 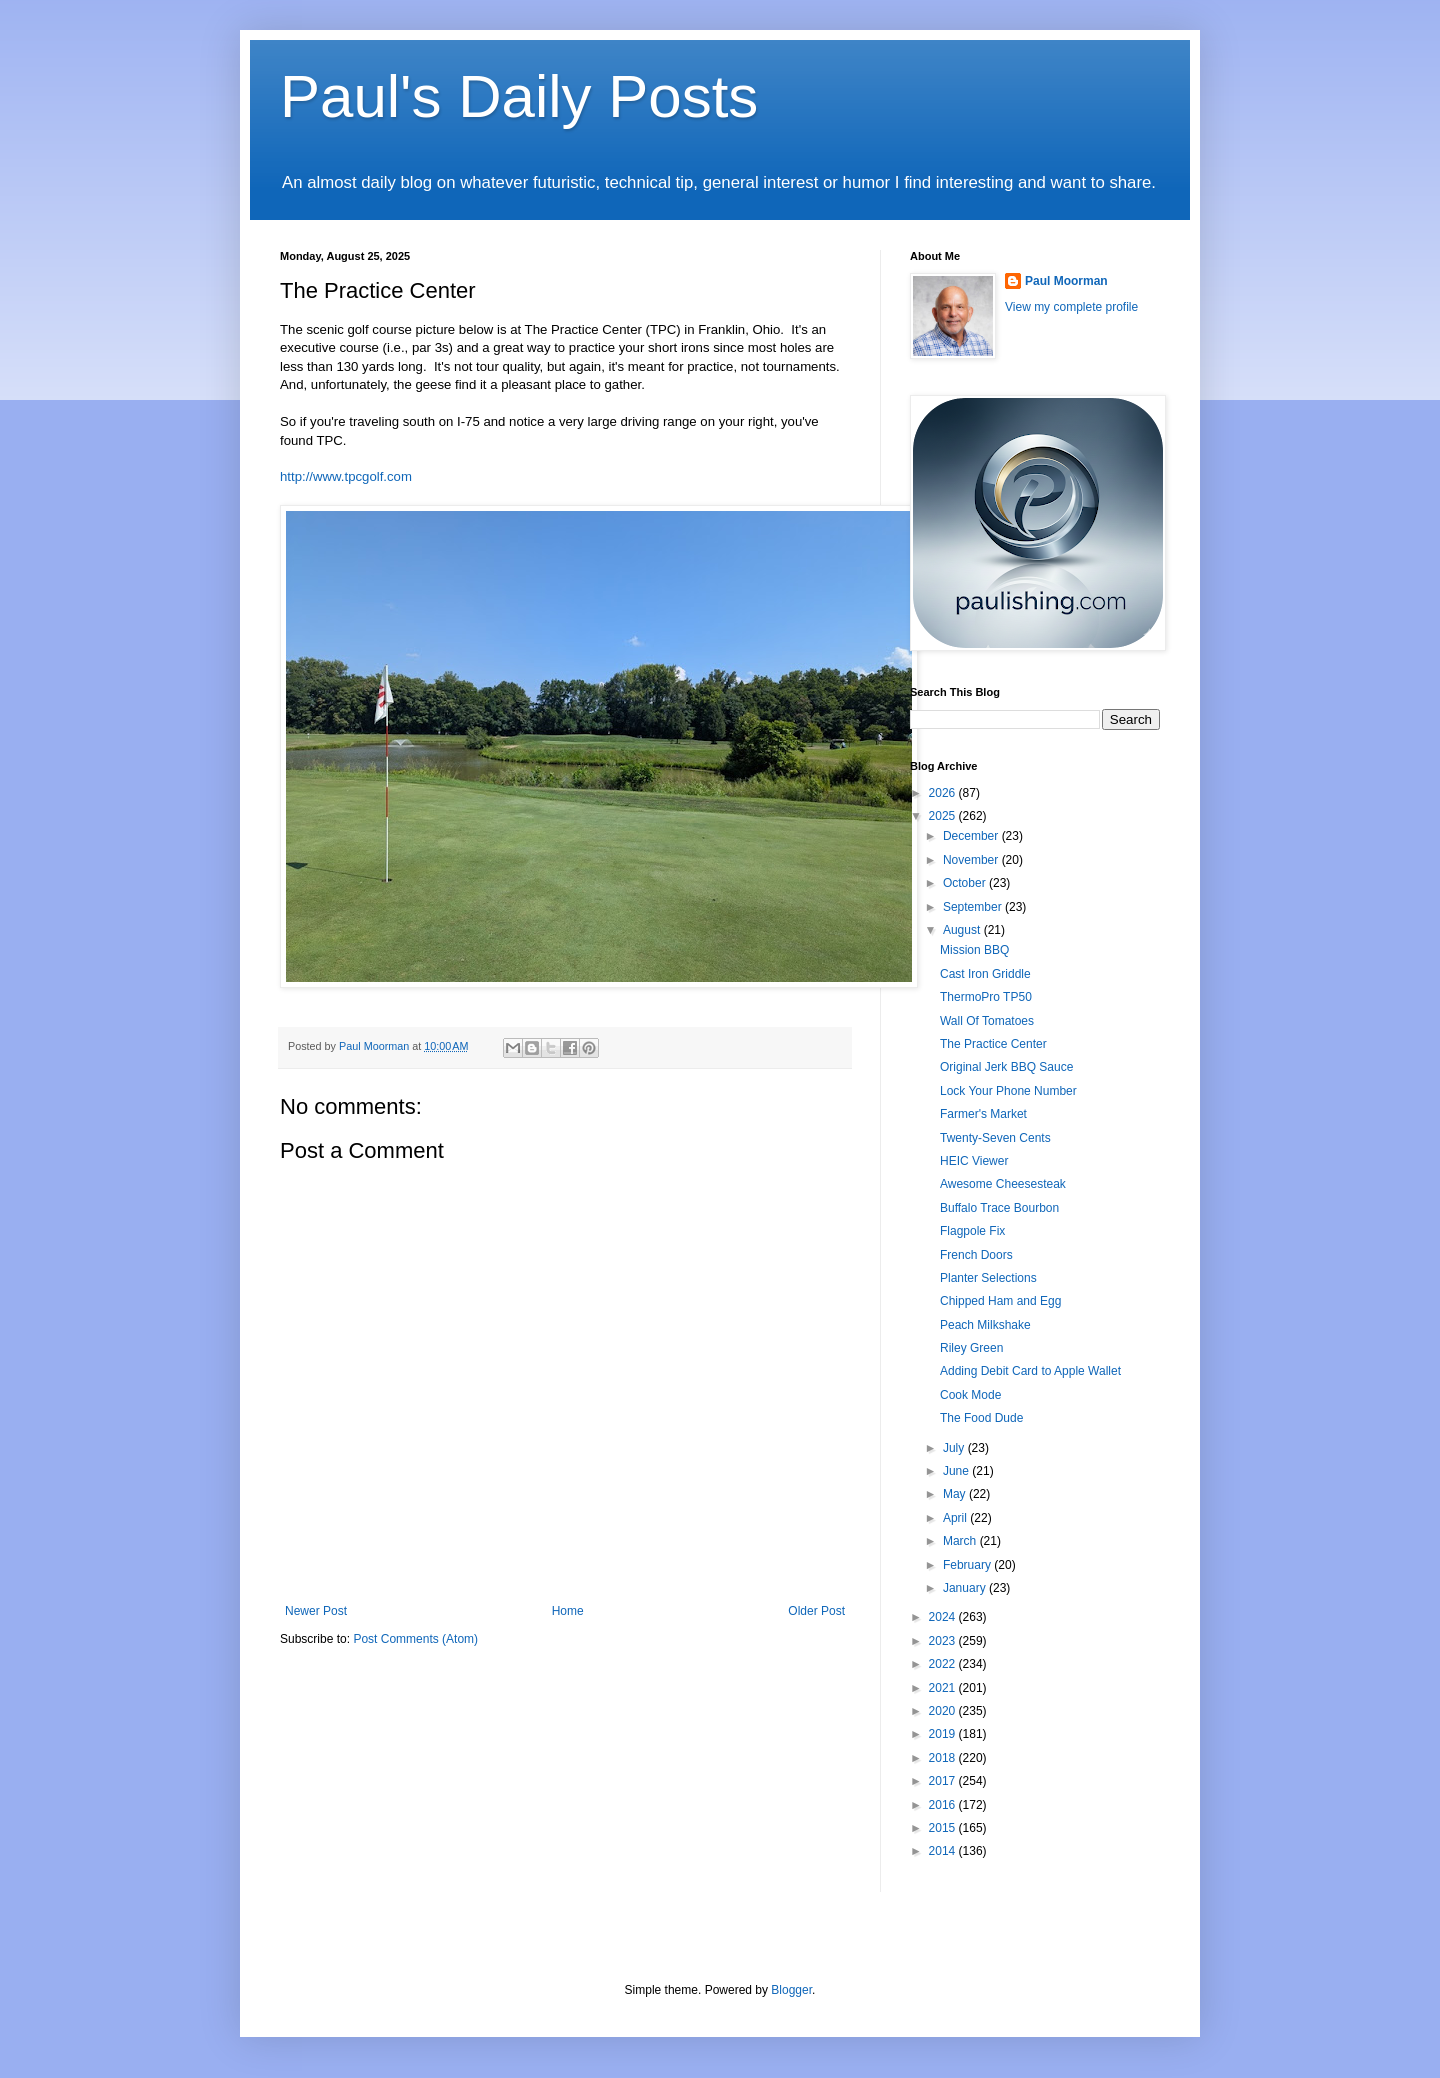 What do you see at coordinates (944, 1758) in the screenshot?
I see `2018` at bounding box center [944, 1758].